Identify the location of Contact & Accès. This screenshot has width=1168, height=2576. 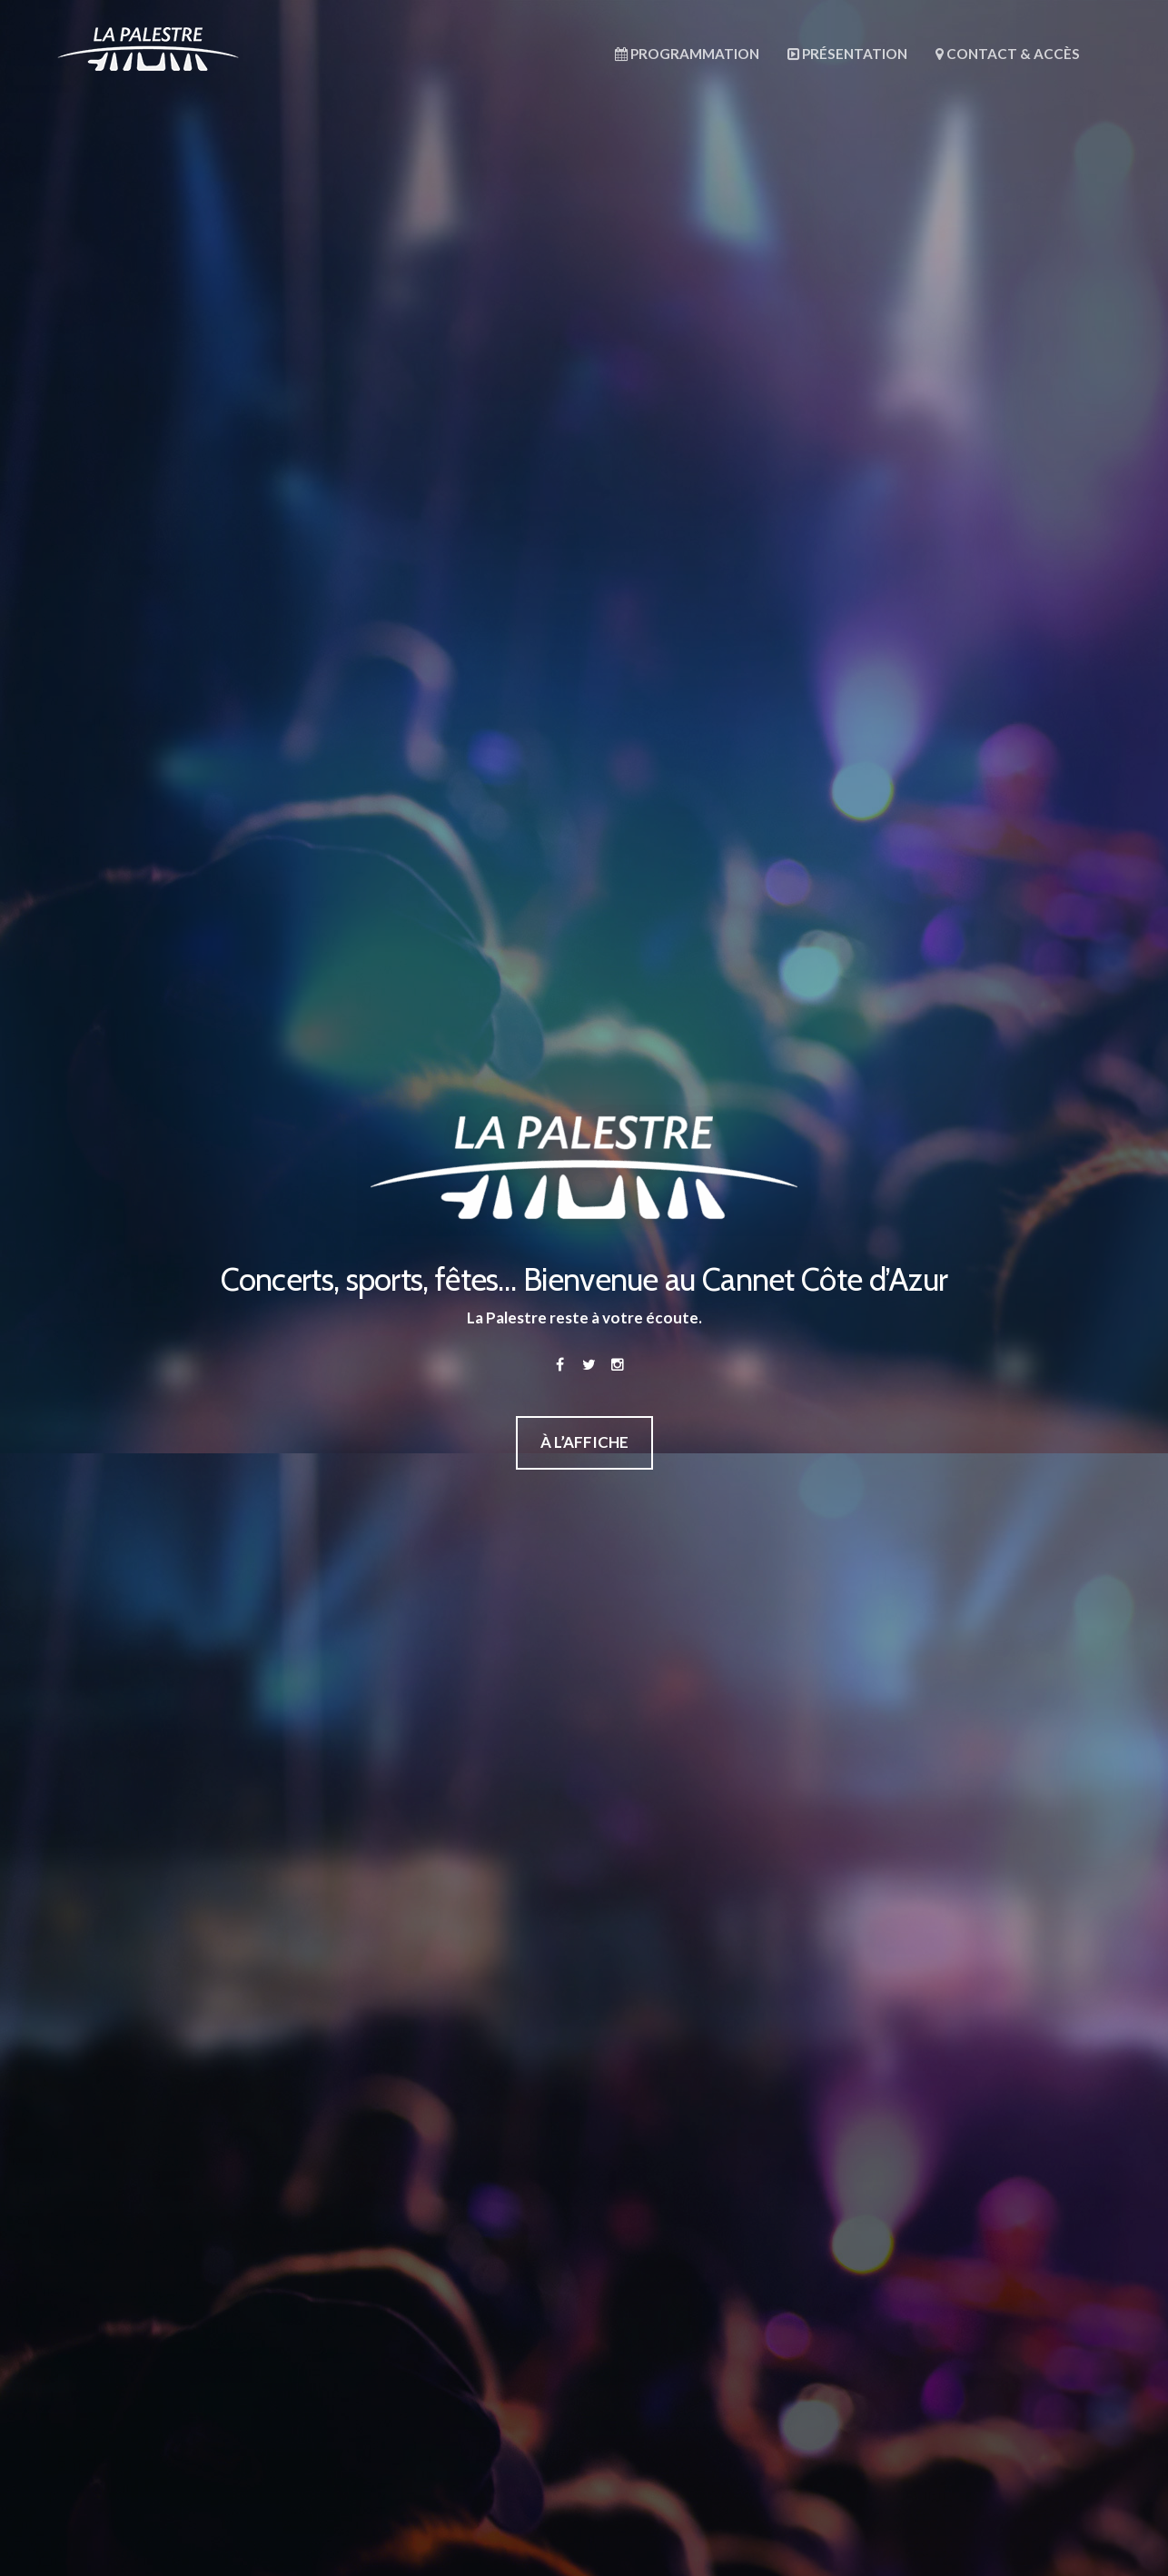
(1007, 53).